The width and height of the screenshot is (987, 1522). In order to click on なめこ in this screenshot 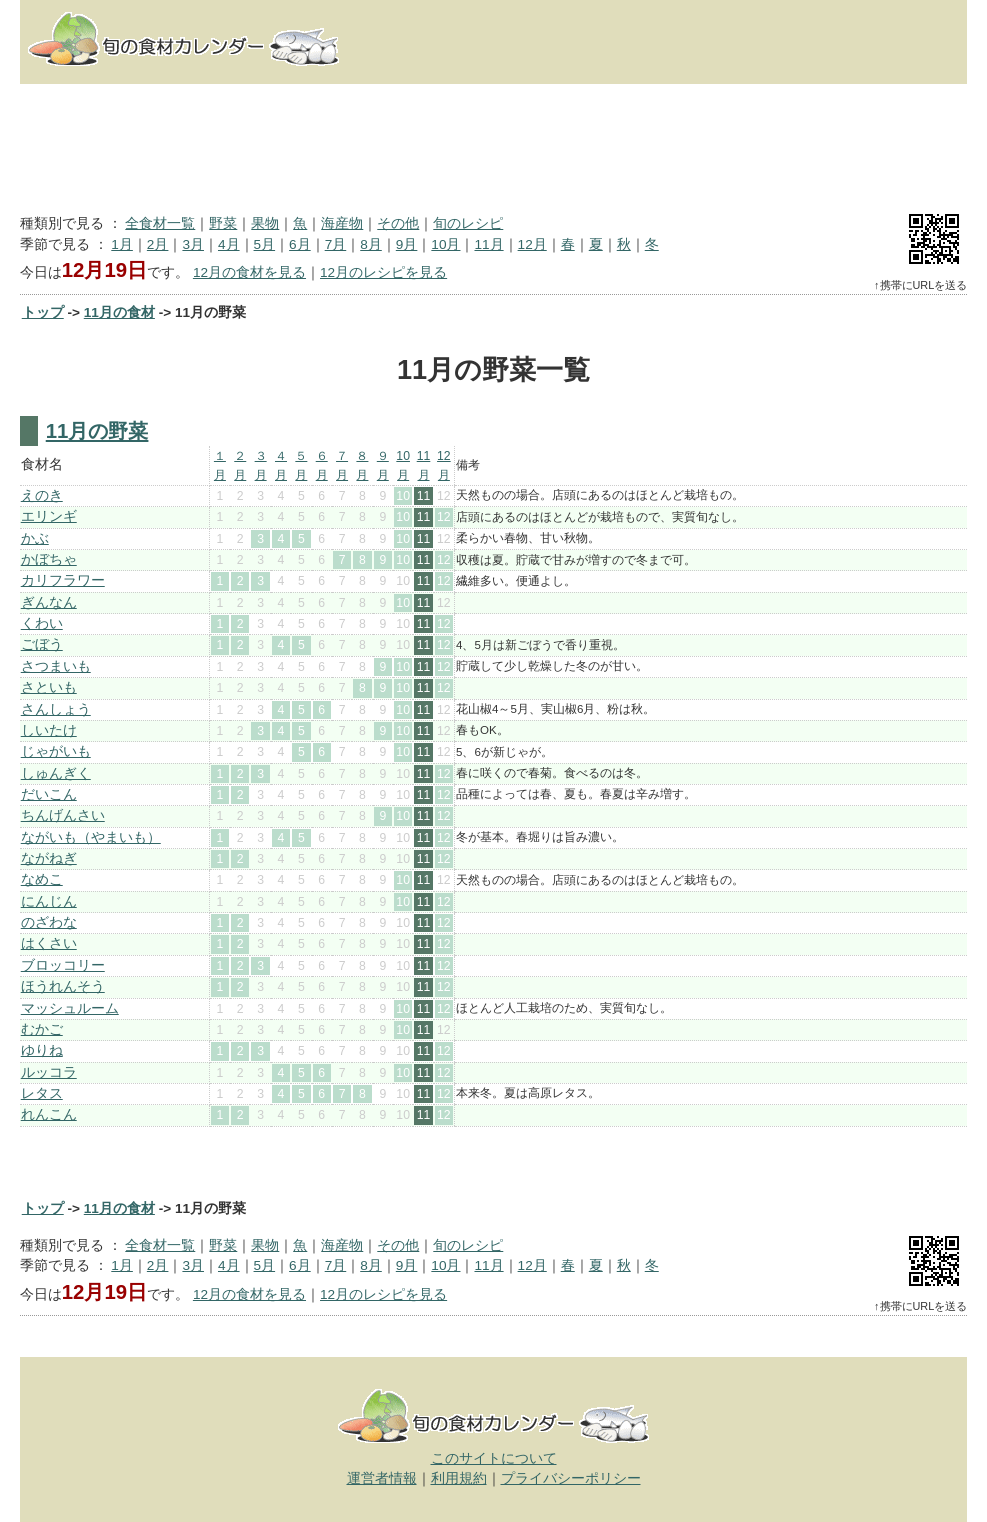, I will do `click(42, 879)`.